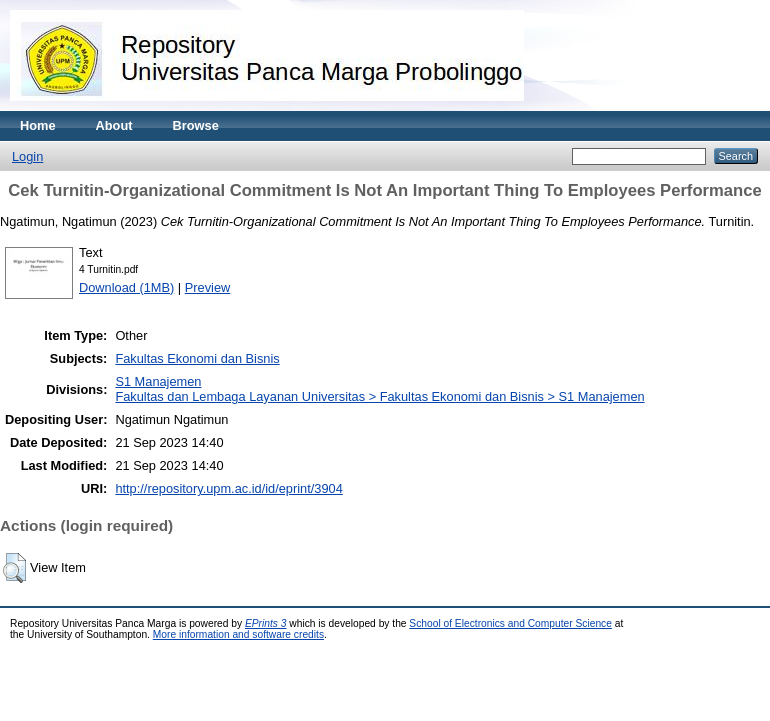 This screenshot has height=721, width=770. Describe the element at coordinates (379, 389) in the screenshot. I see `S1 ManajemenFakultas dan Lembaga Layanan Universitas > Fakultas Ekonomi dan Bisnis > S1 Manajemen` at that location.